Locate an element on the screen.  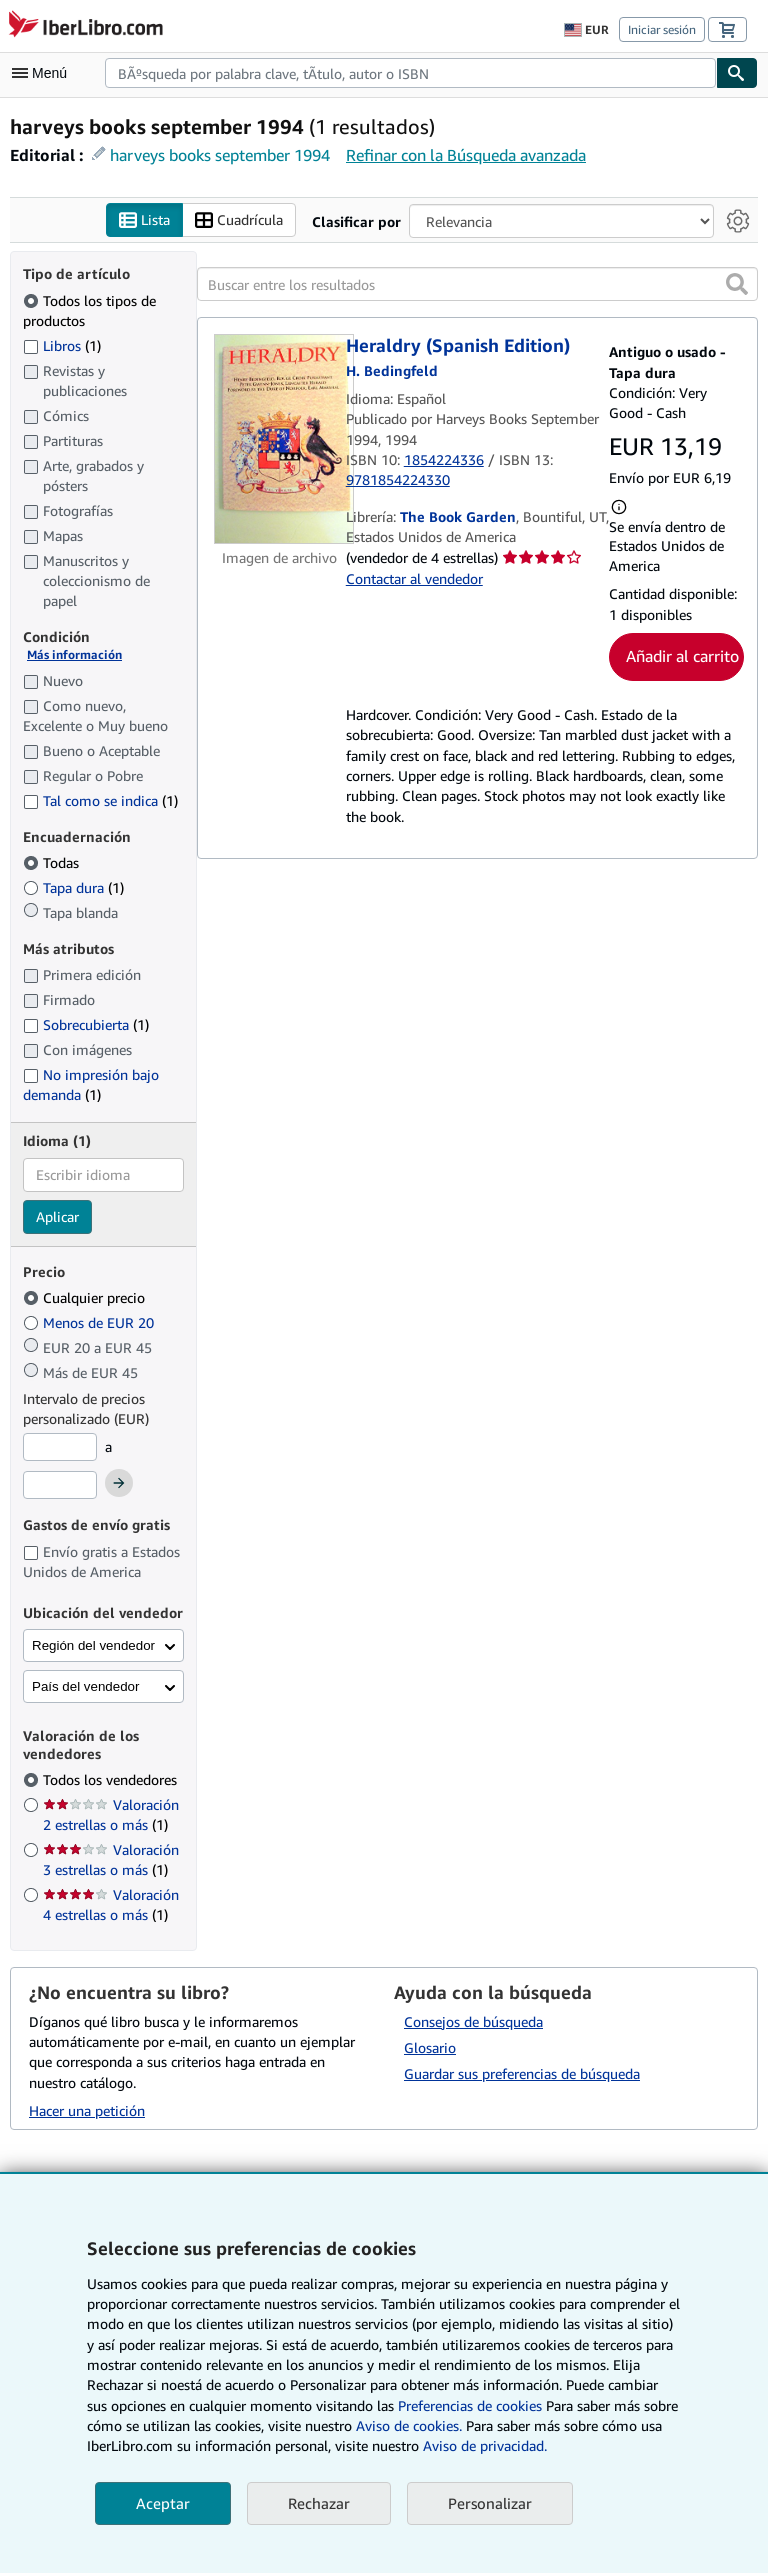
Tapa dura [Filtrar por Tapa dura (coinciden 1 elementos)] is located at coordinates (73, 888).